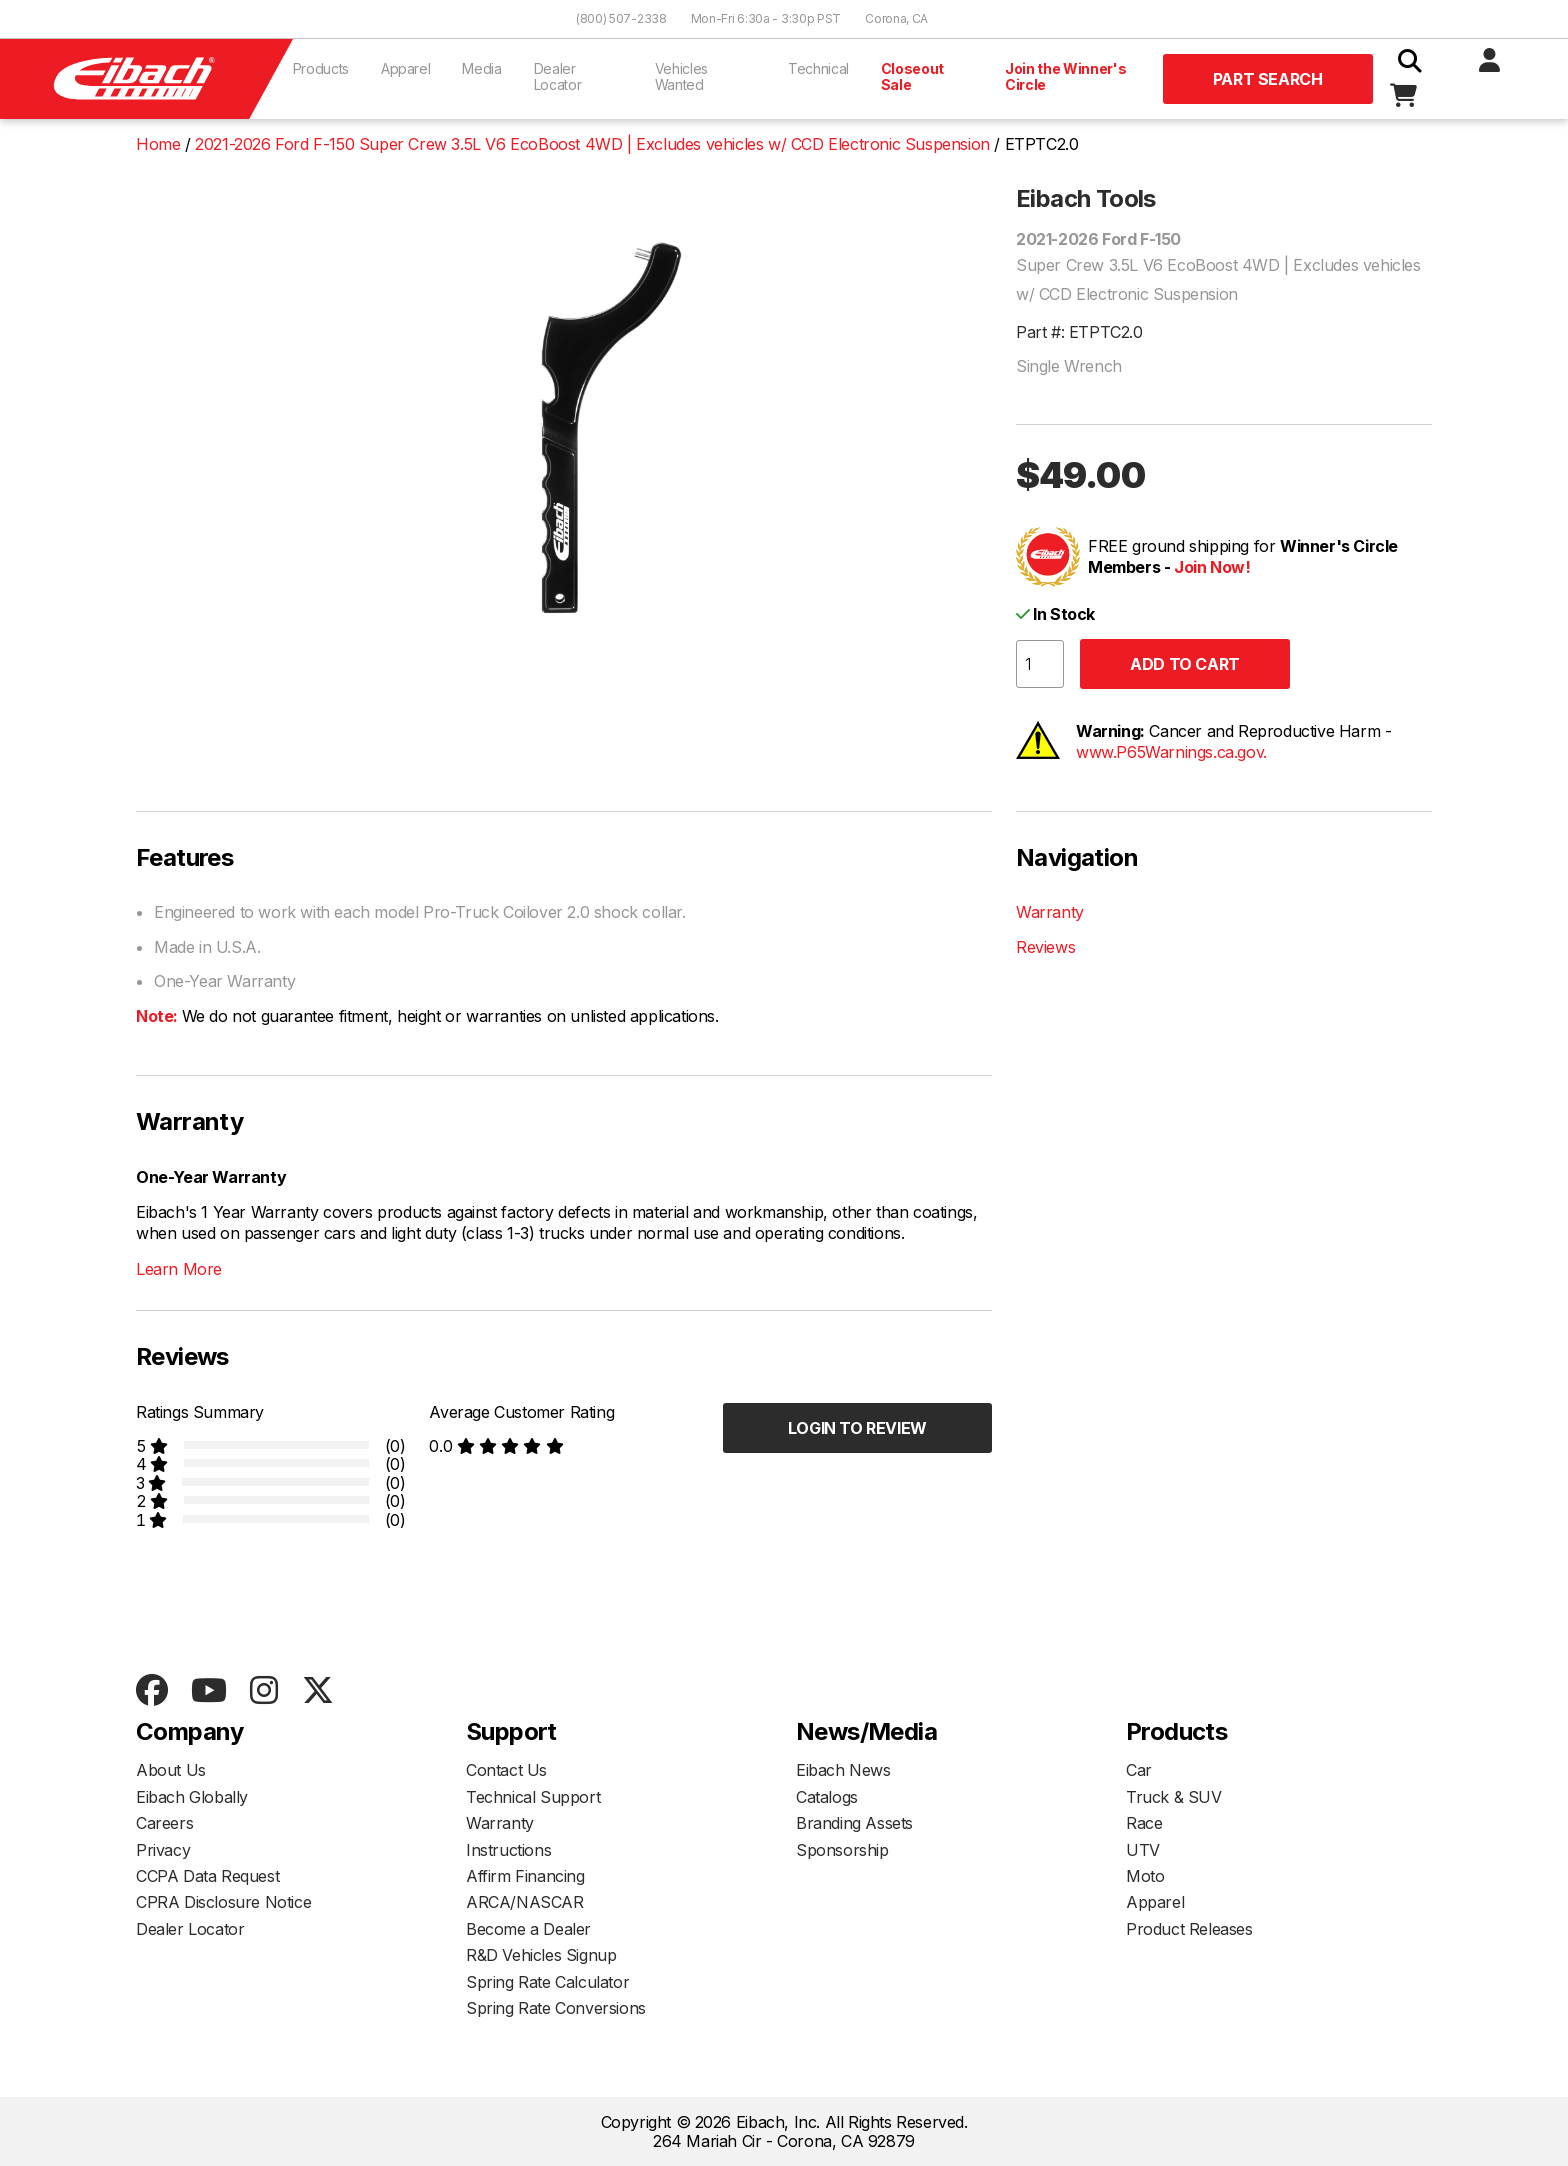 The width and height of the screenshot is (1568, 2166). Describe the element at coordinates (164, 1823) in the screenshot. I see `Careers` at that location.